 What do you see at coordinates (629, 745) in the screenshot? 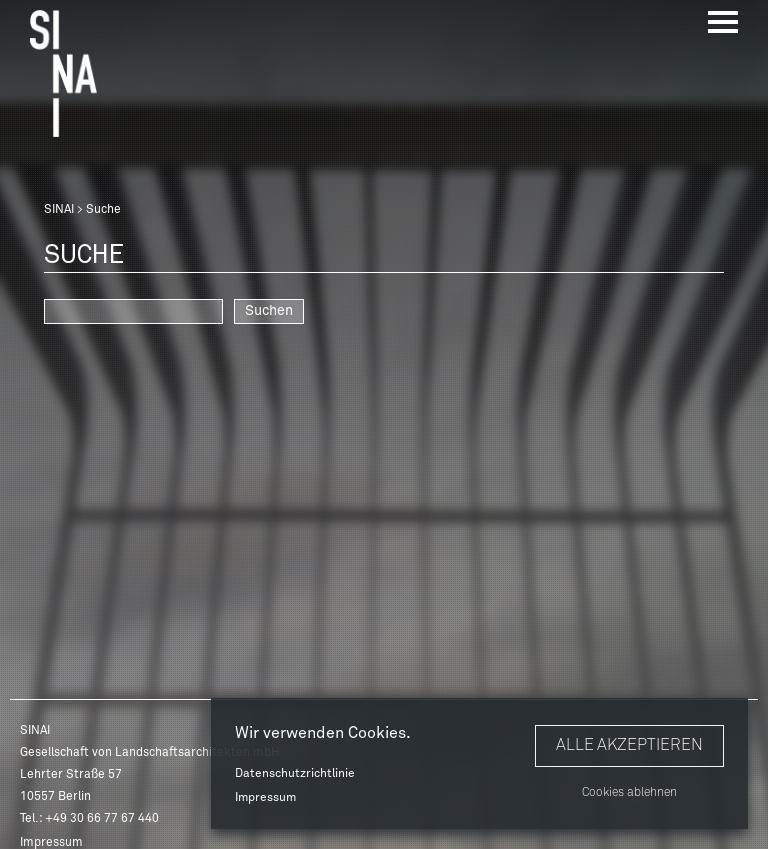
I see `Alle akzeptieren` at bounding box center [629, 745].